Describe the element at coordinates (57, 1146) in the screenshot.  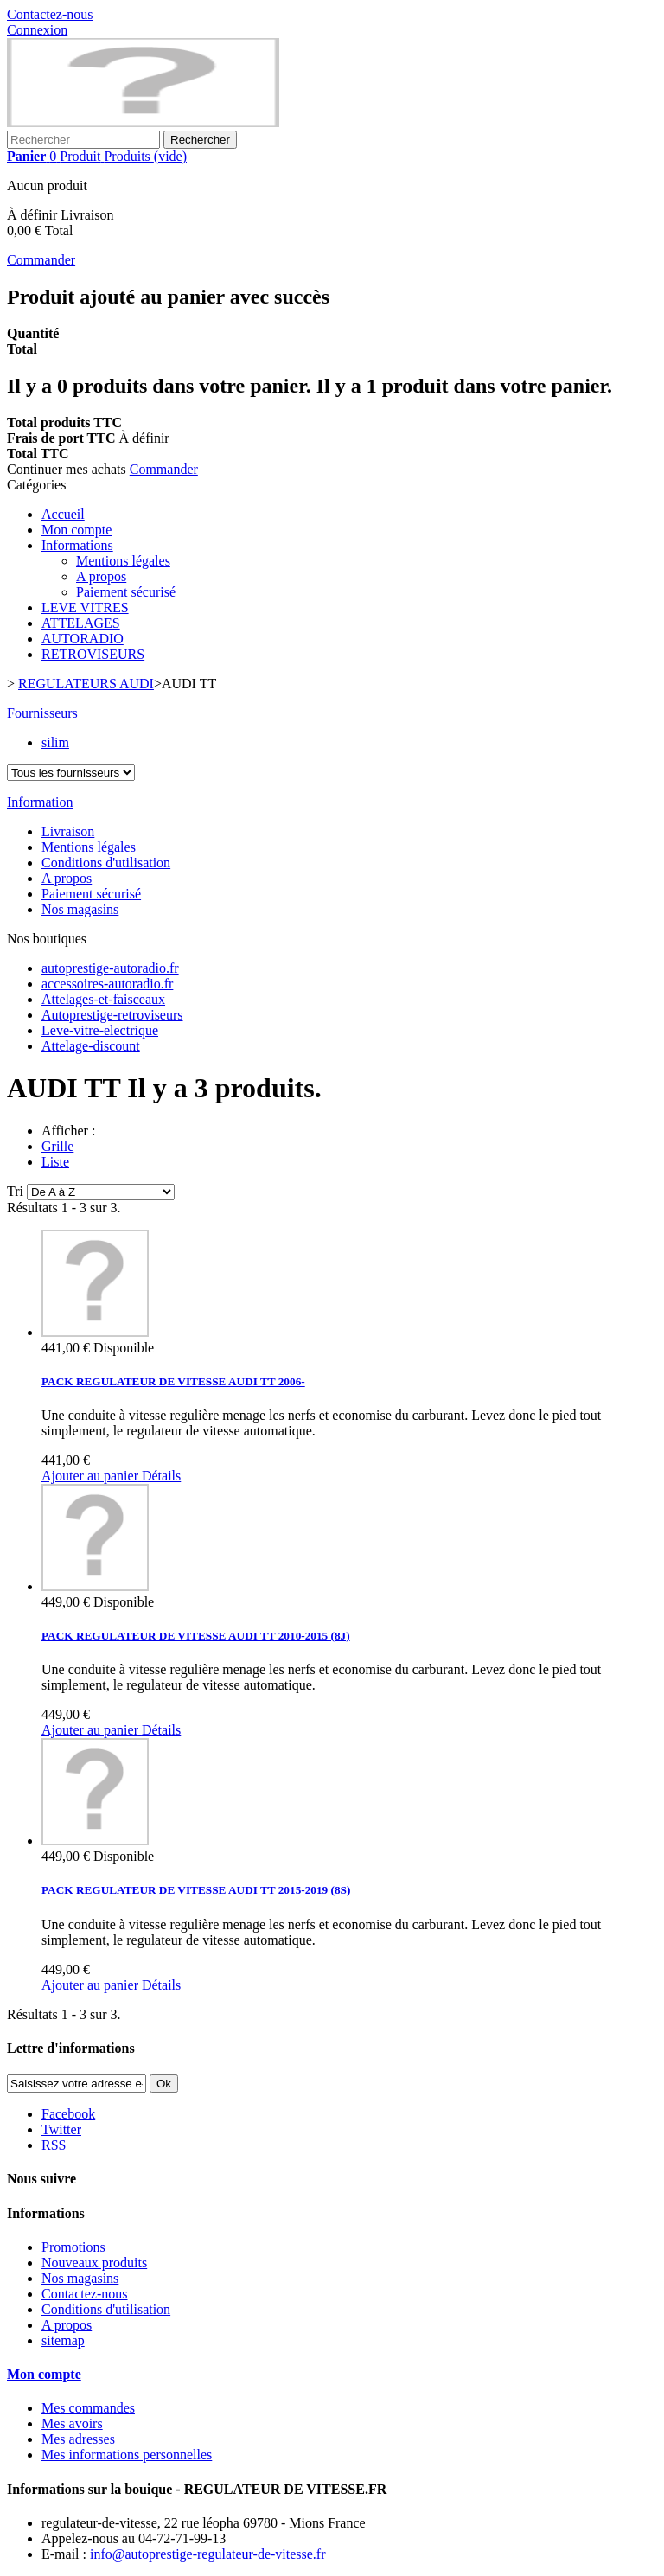
I see `Grille` at that location.